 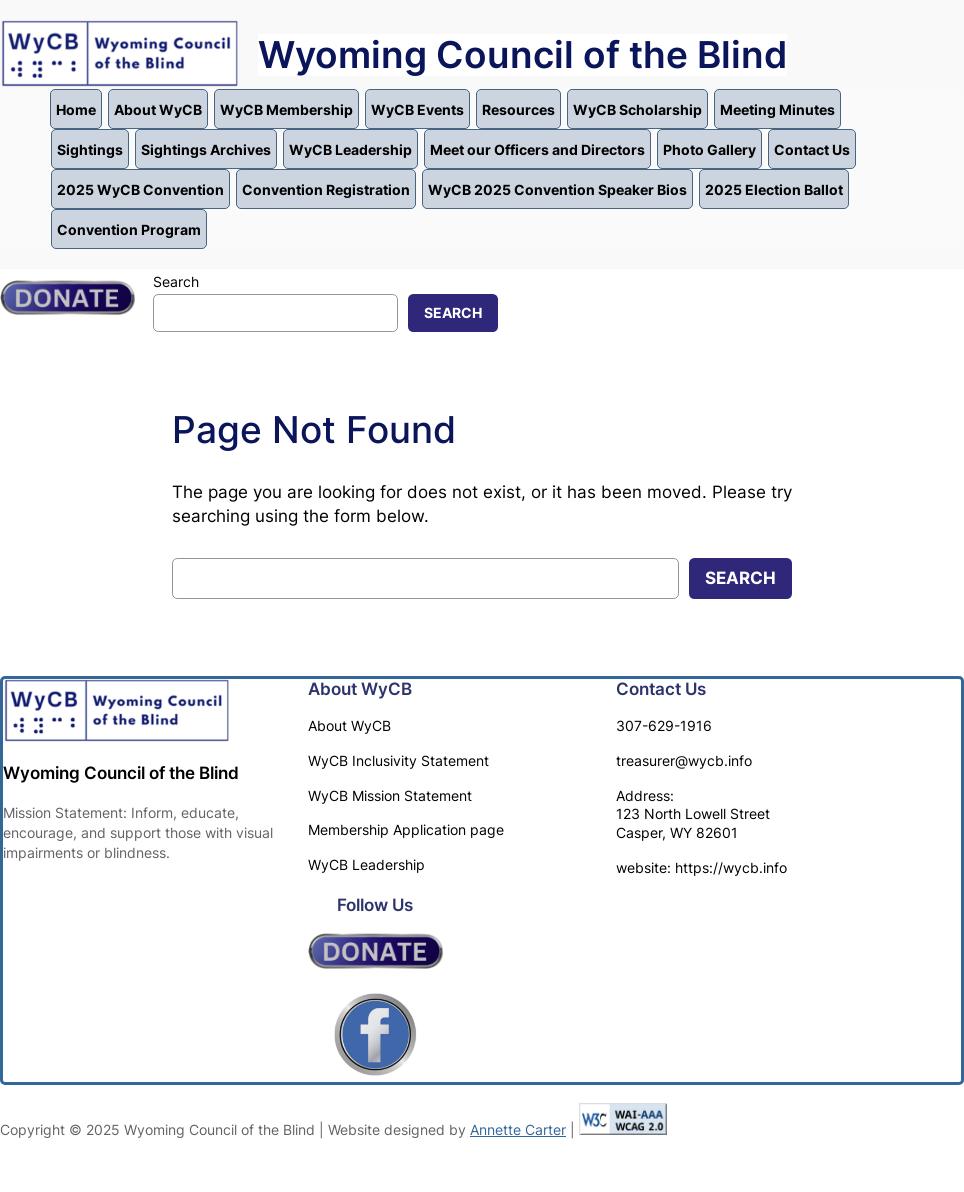 What do you see at coordinates (417, 109) in the screenshot?
I see `WyCB Events` at bounding box center [417, 109].